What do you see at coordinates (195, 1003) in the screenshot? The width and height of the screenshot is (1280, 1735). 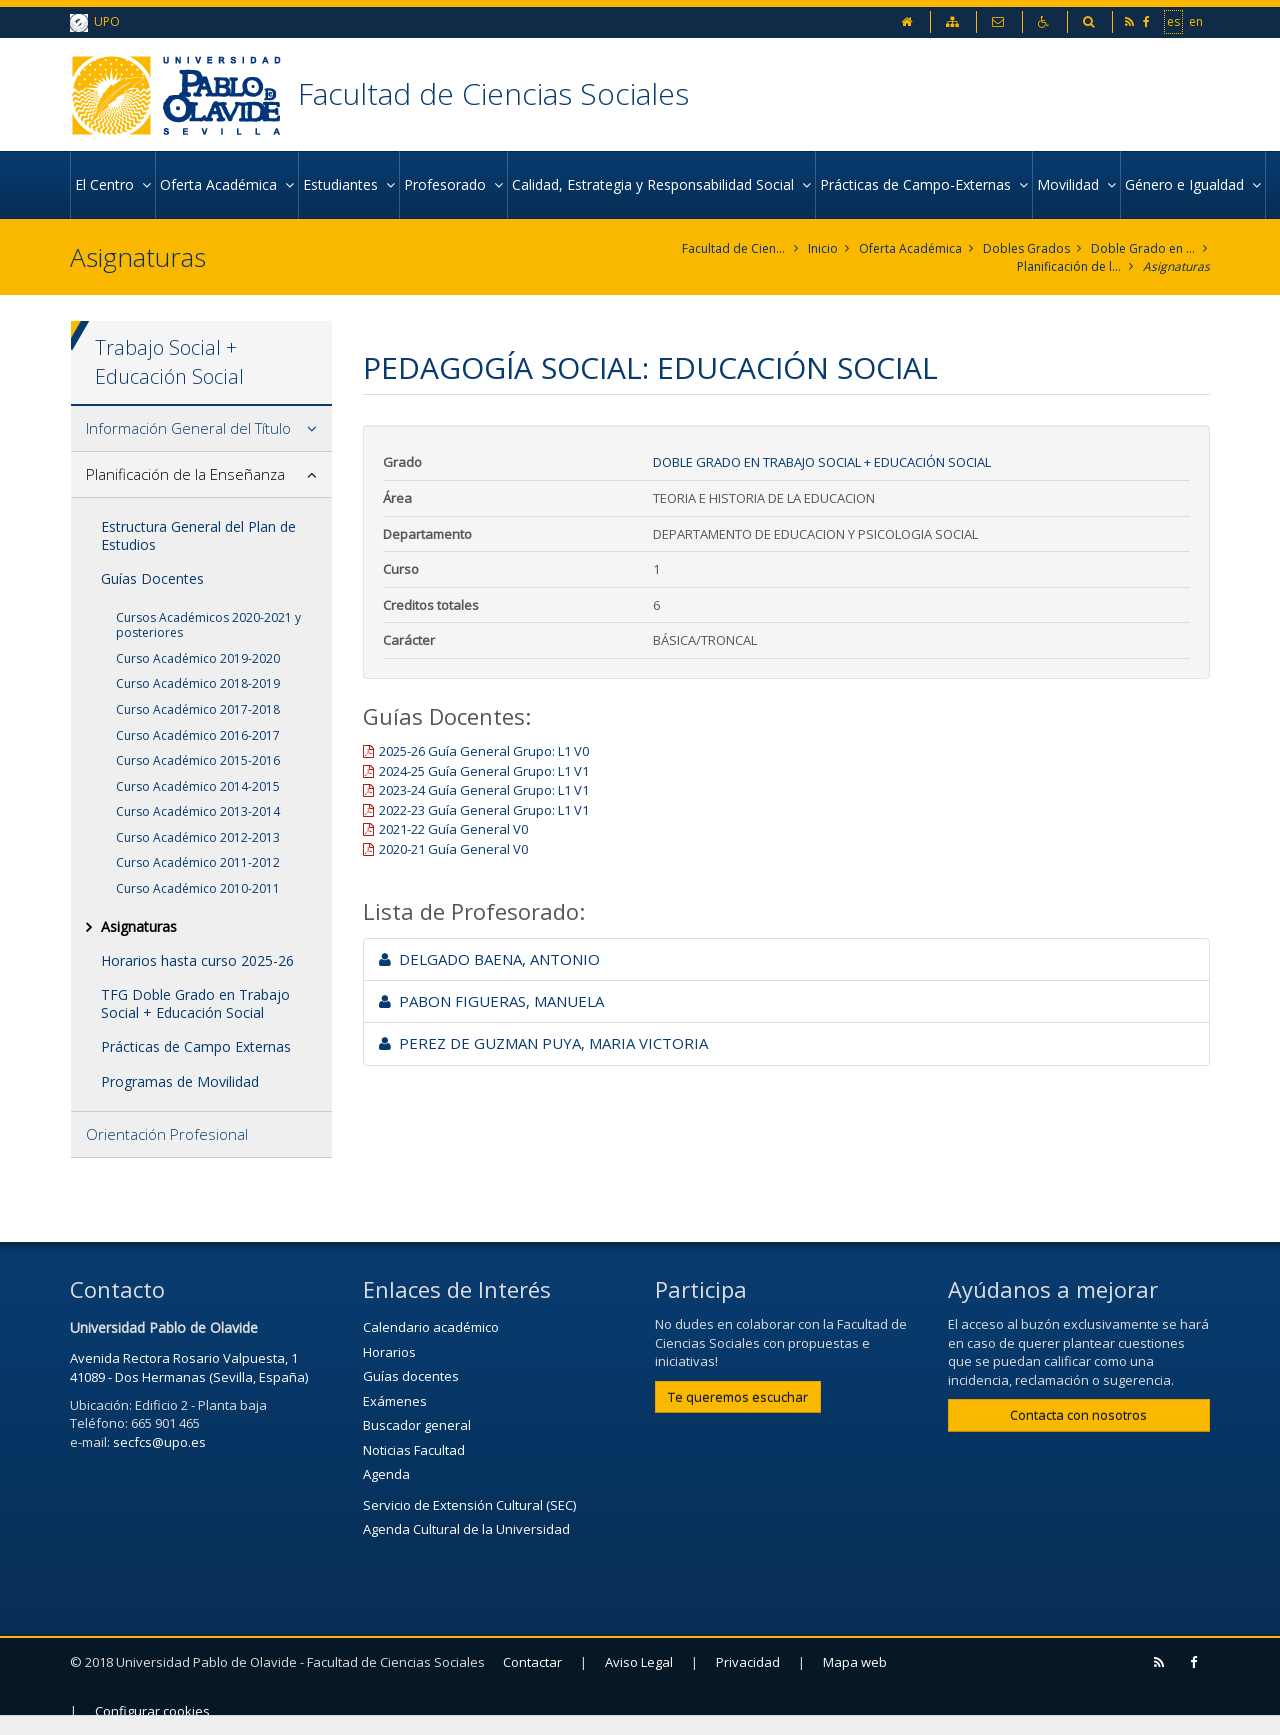 I see `TFG Doble Grado en Trabajo Social + Educación Social` at bounding box center [195, 1003].